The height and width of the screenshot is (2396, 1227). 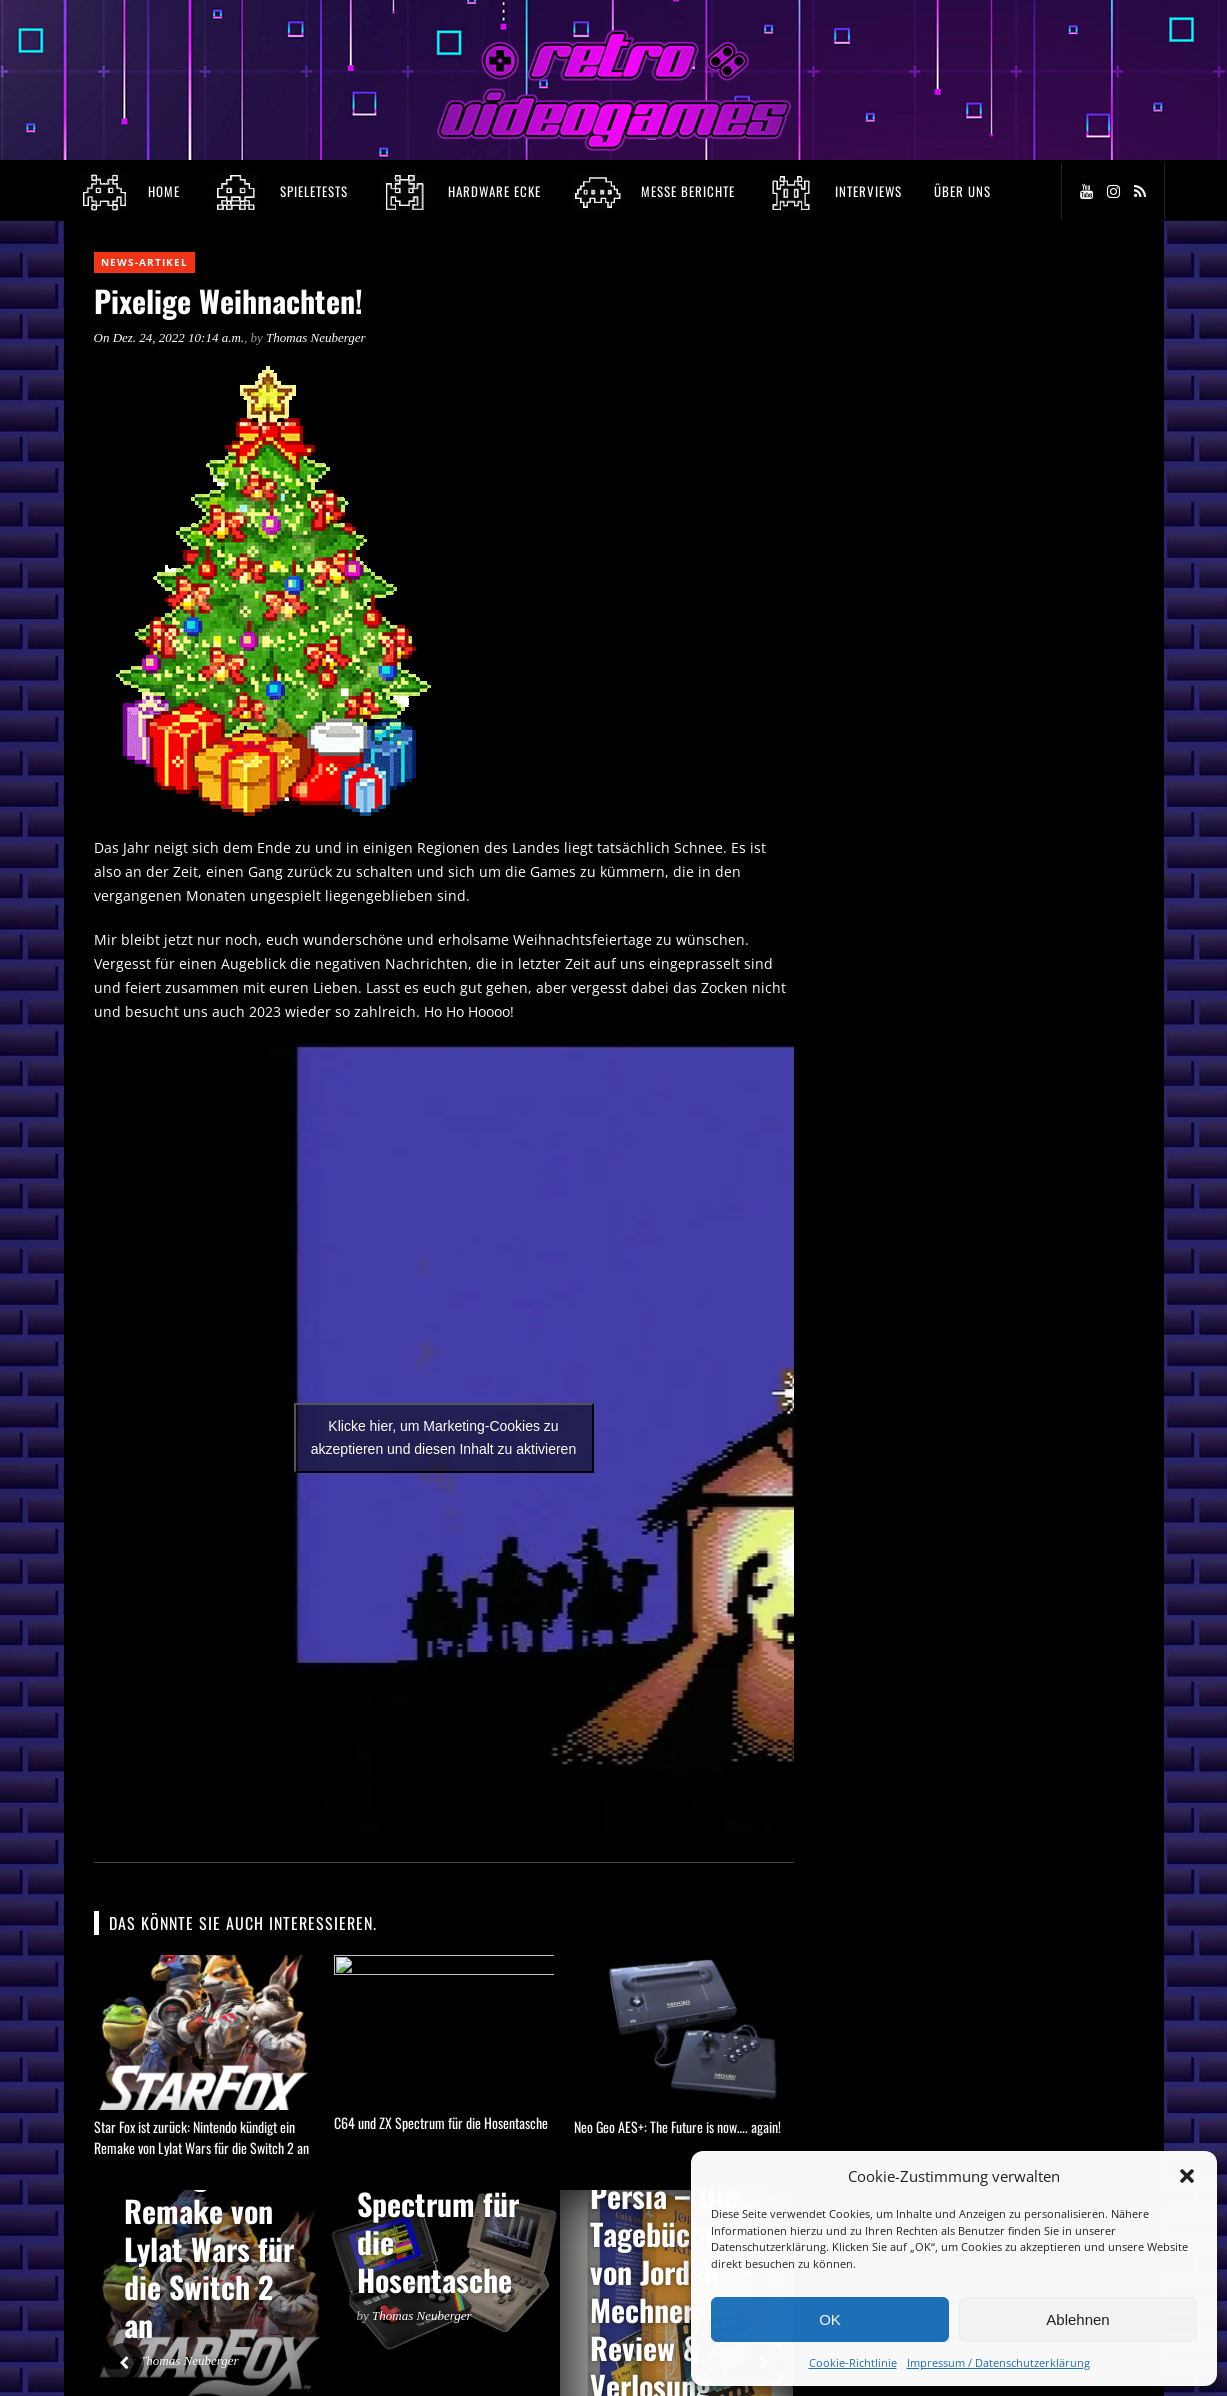 What do you see at coordinates (830, 2319) in the screenshot?
I see `OK` at bounding box center [830, 2319].